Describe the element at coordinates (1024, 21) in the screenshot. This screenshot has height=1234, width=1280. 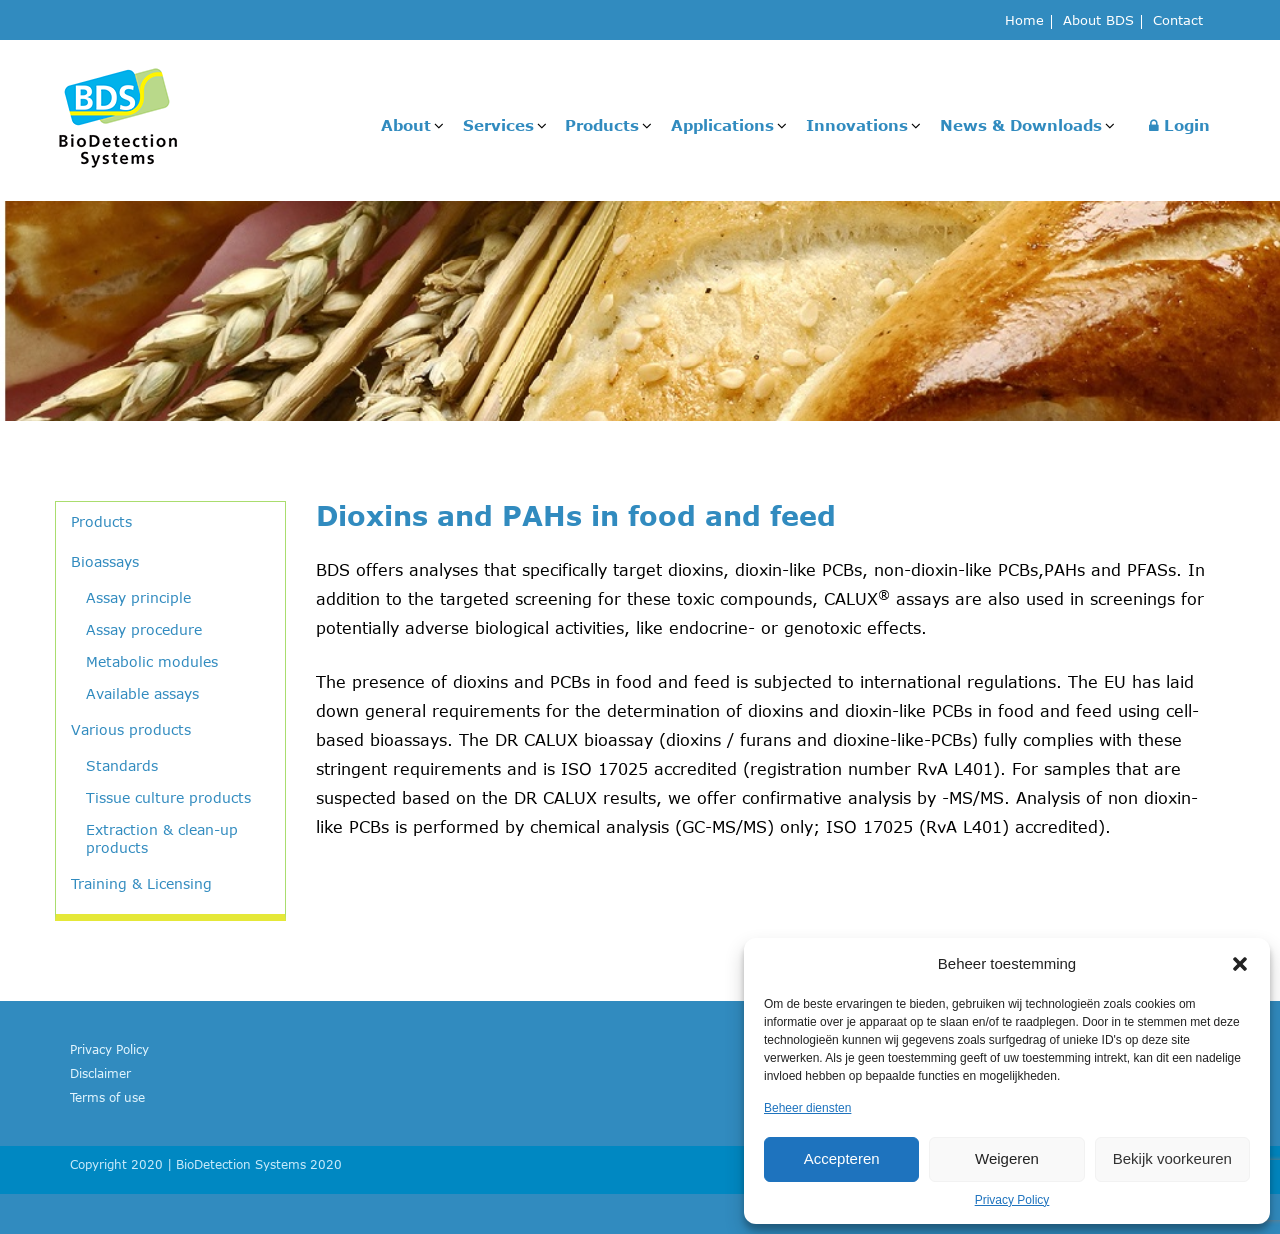
I see `Home` at that location.